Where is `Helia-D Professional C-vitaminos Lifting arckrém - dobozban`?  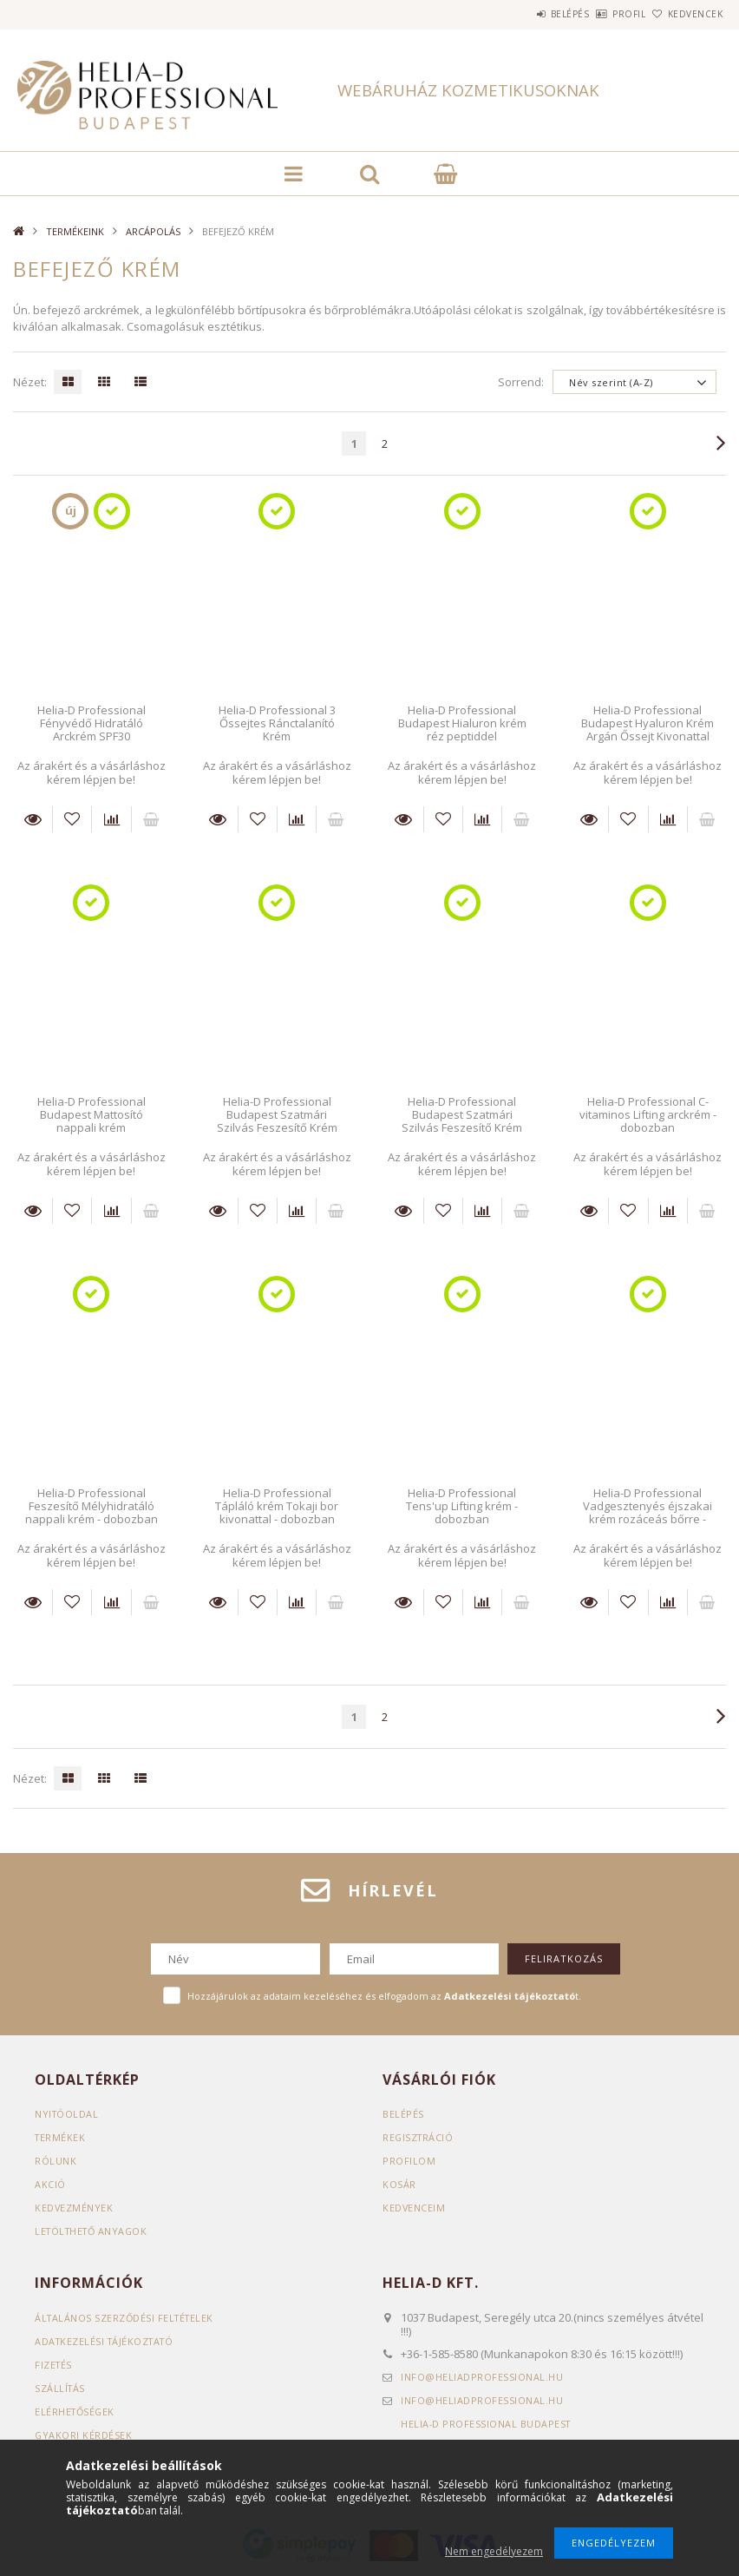 Helia-D Professional C-vitaminos Lifting arckrém - dobozban is located at coordinates (647, 1114).